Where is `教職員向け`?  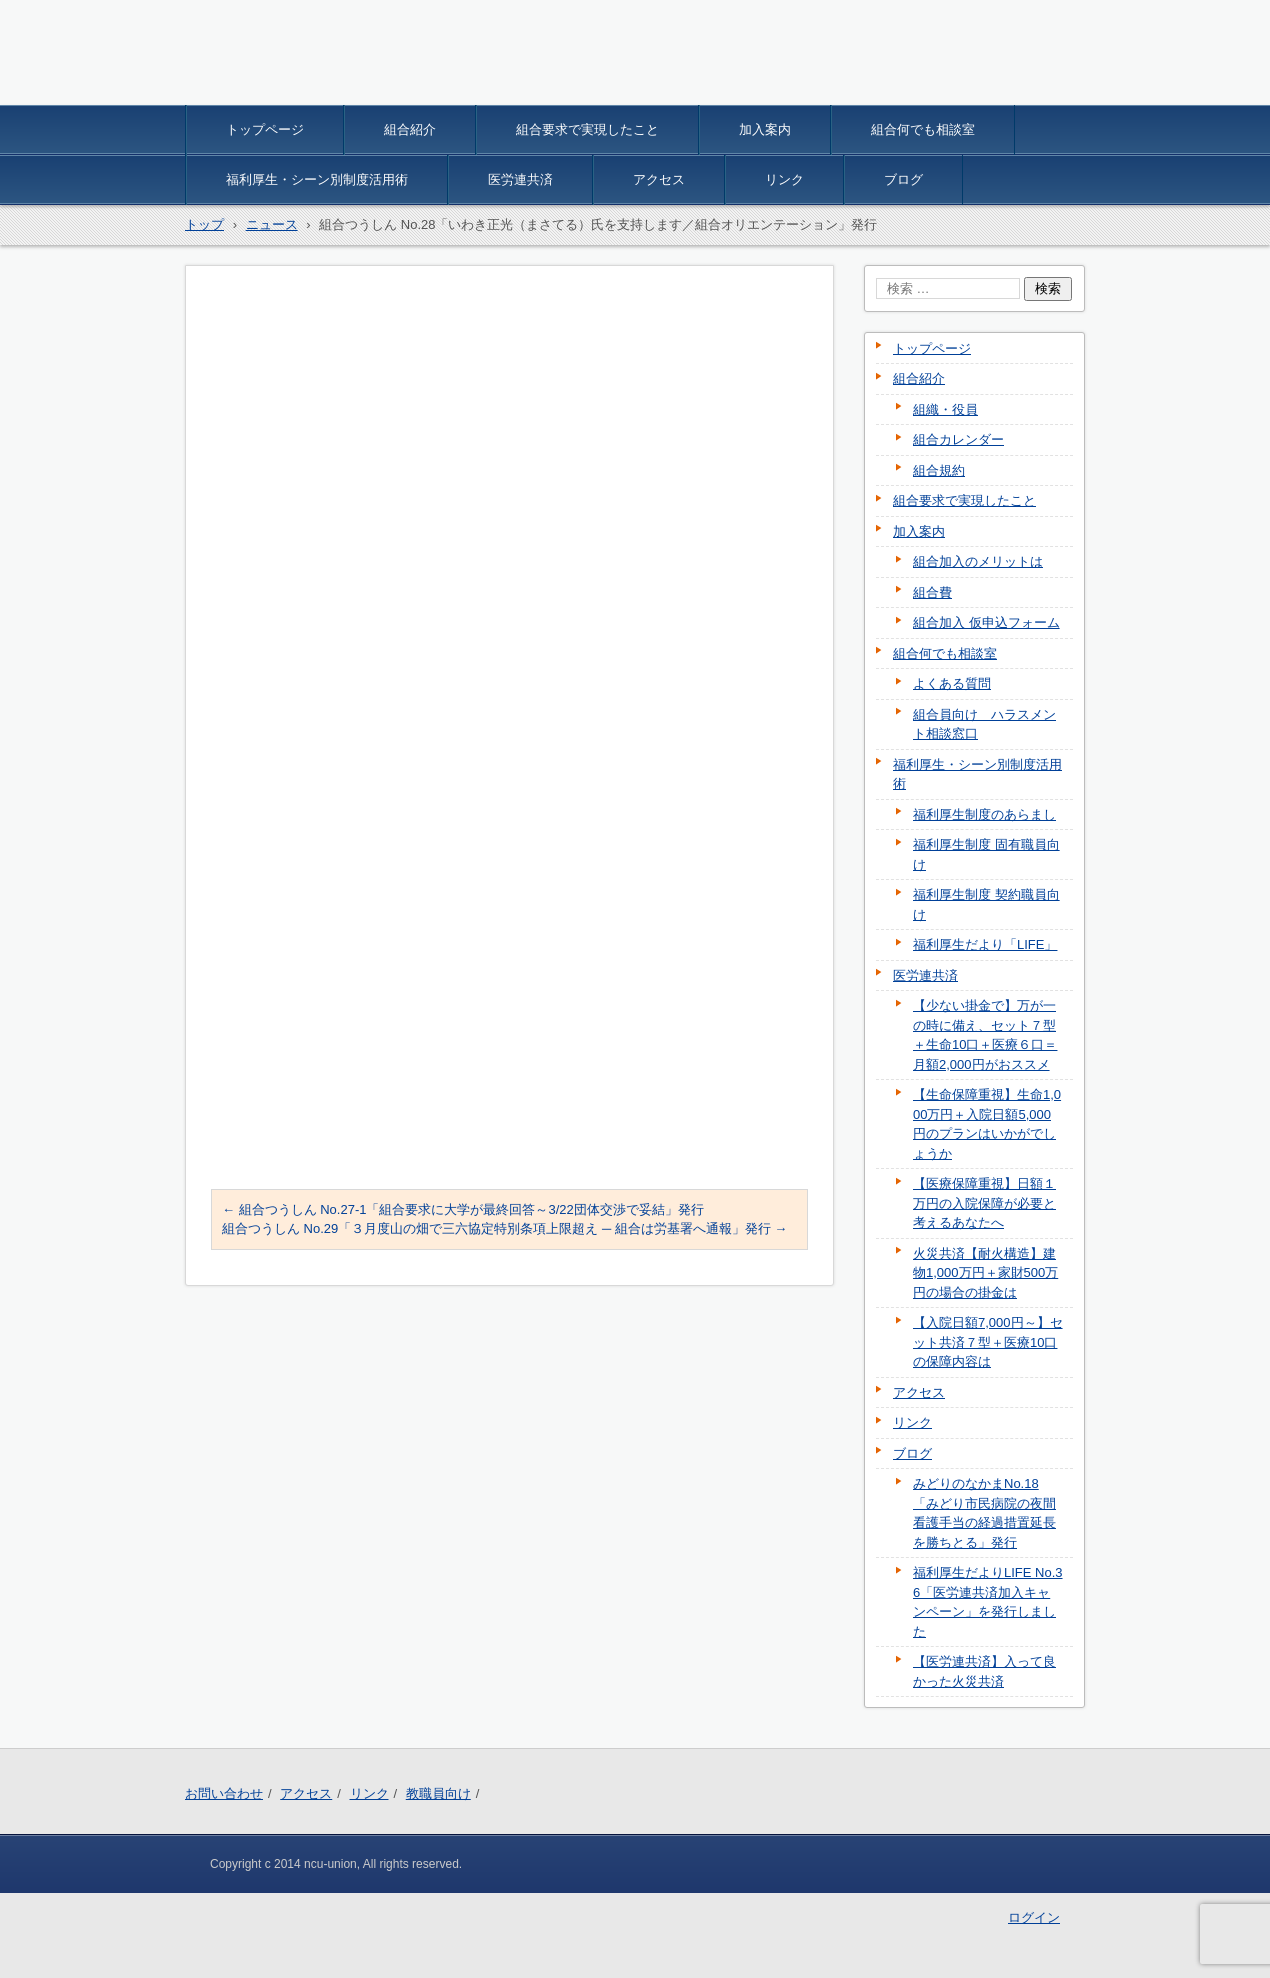 教職員向け is located at coordinates (438, 1793).